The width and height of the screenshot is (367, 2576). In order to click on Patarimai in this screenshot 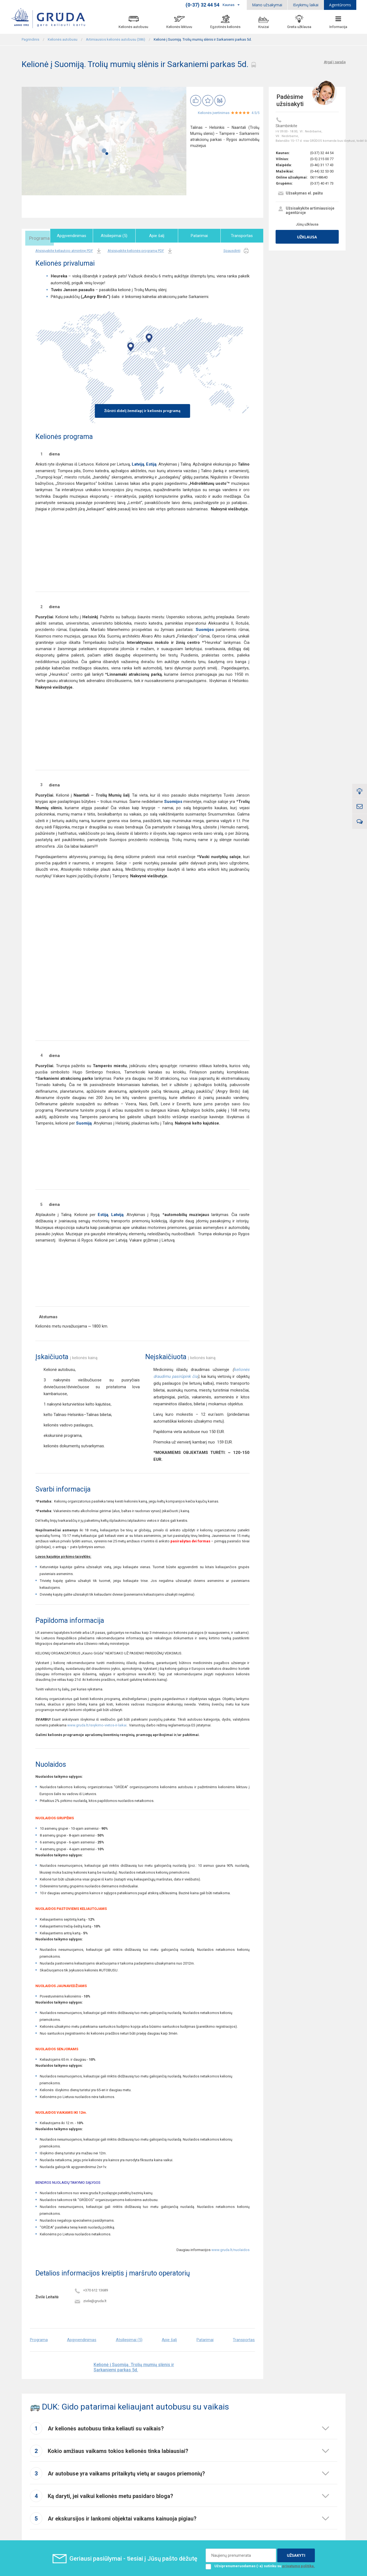, I will do `click(202, 235)`.